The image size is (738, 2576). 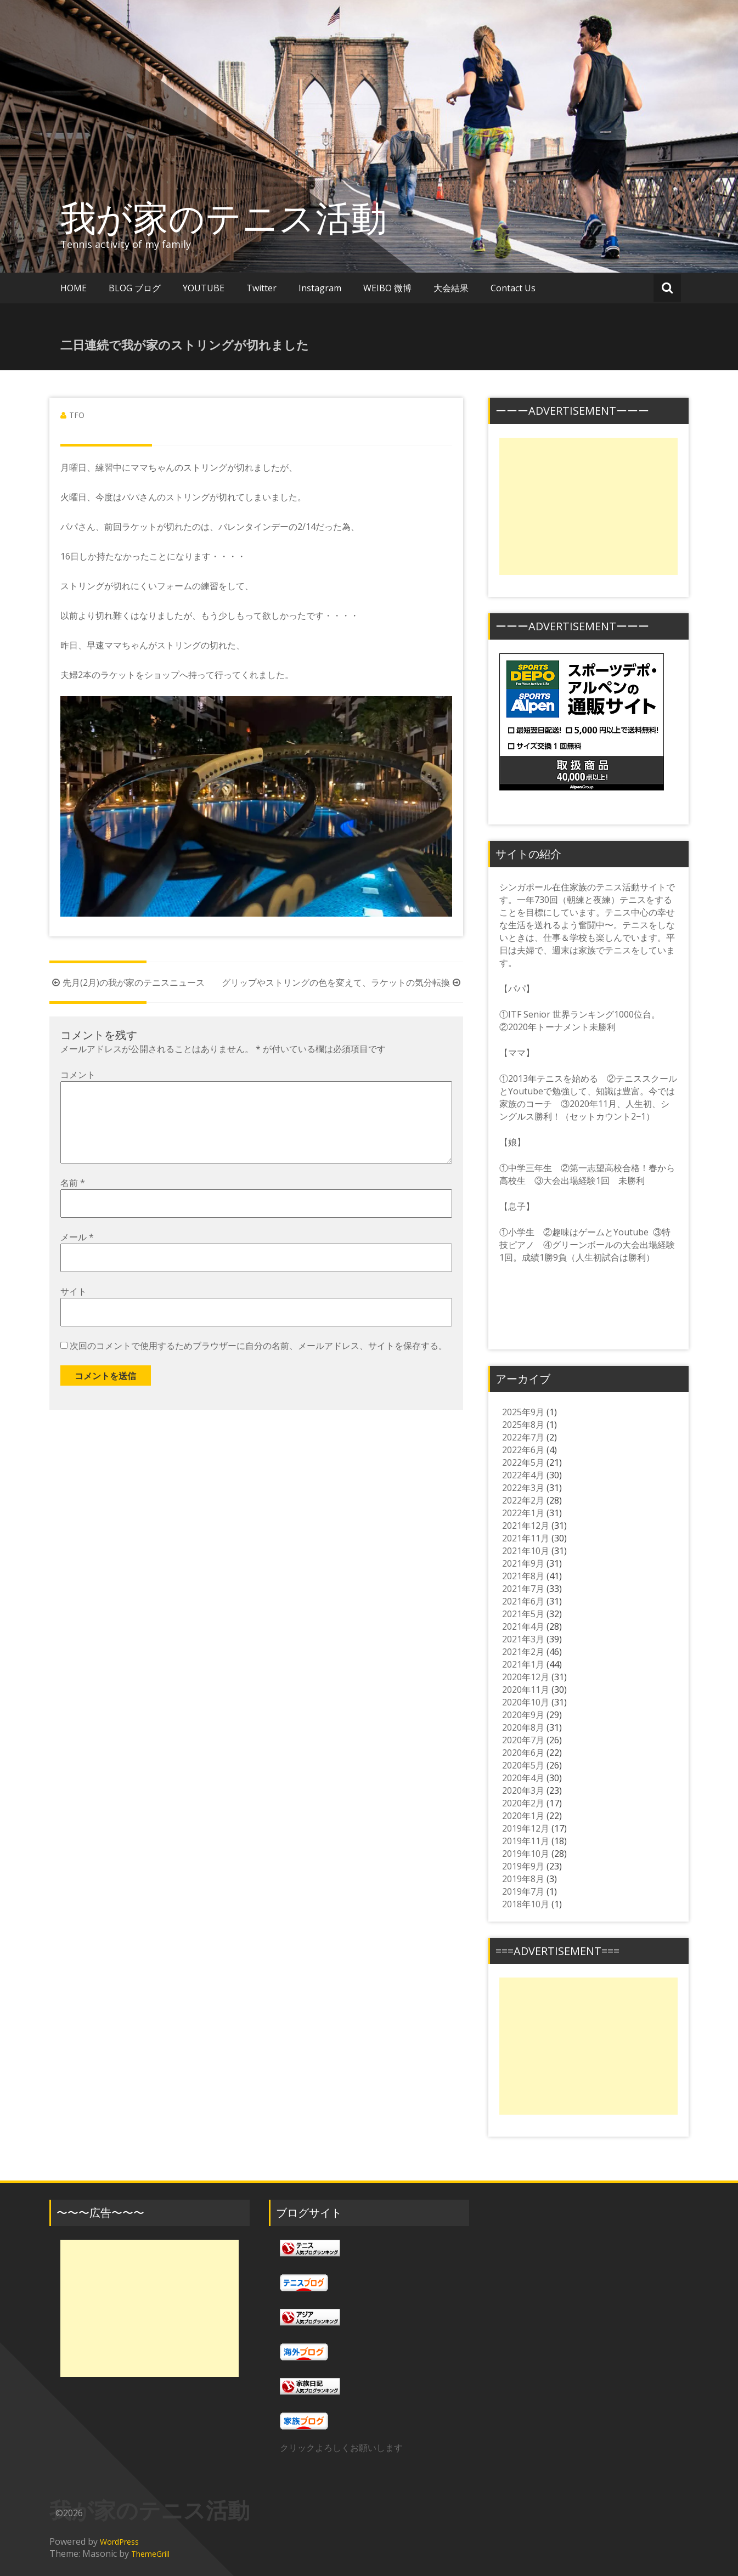 I want to click on 2020年5月, so click(x=523, y=1765).